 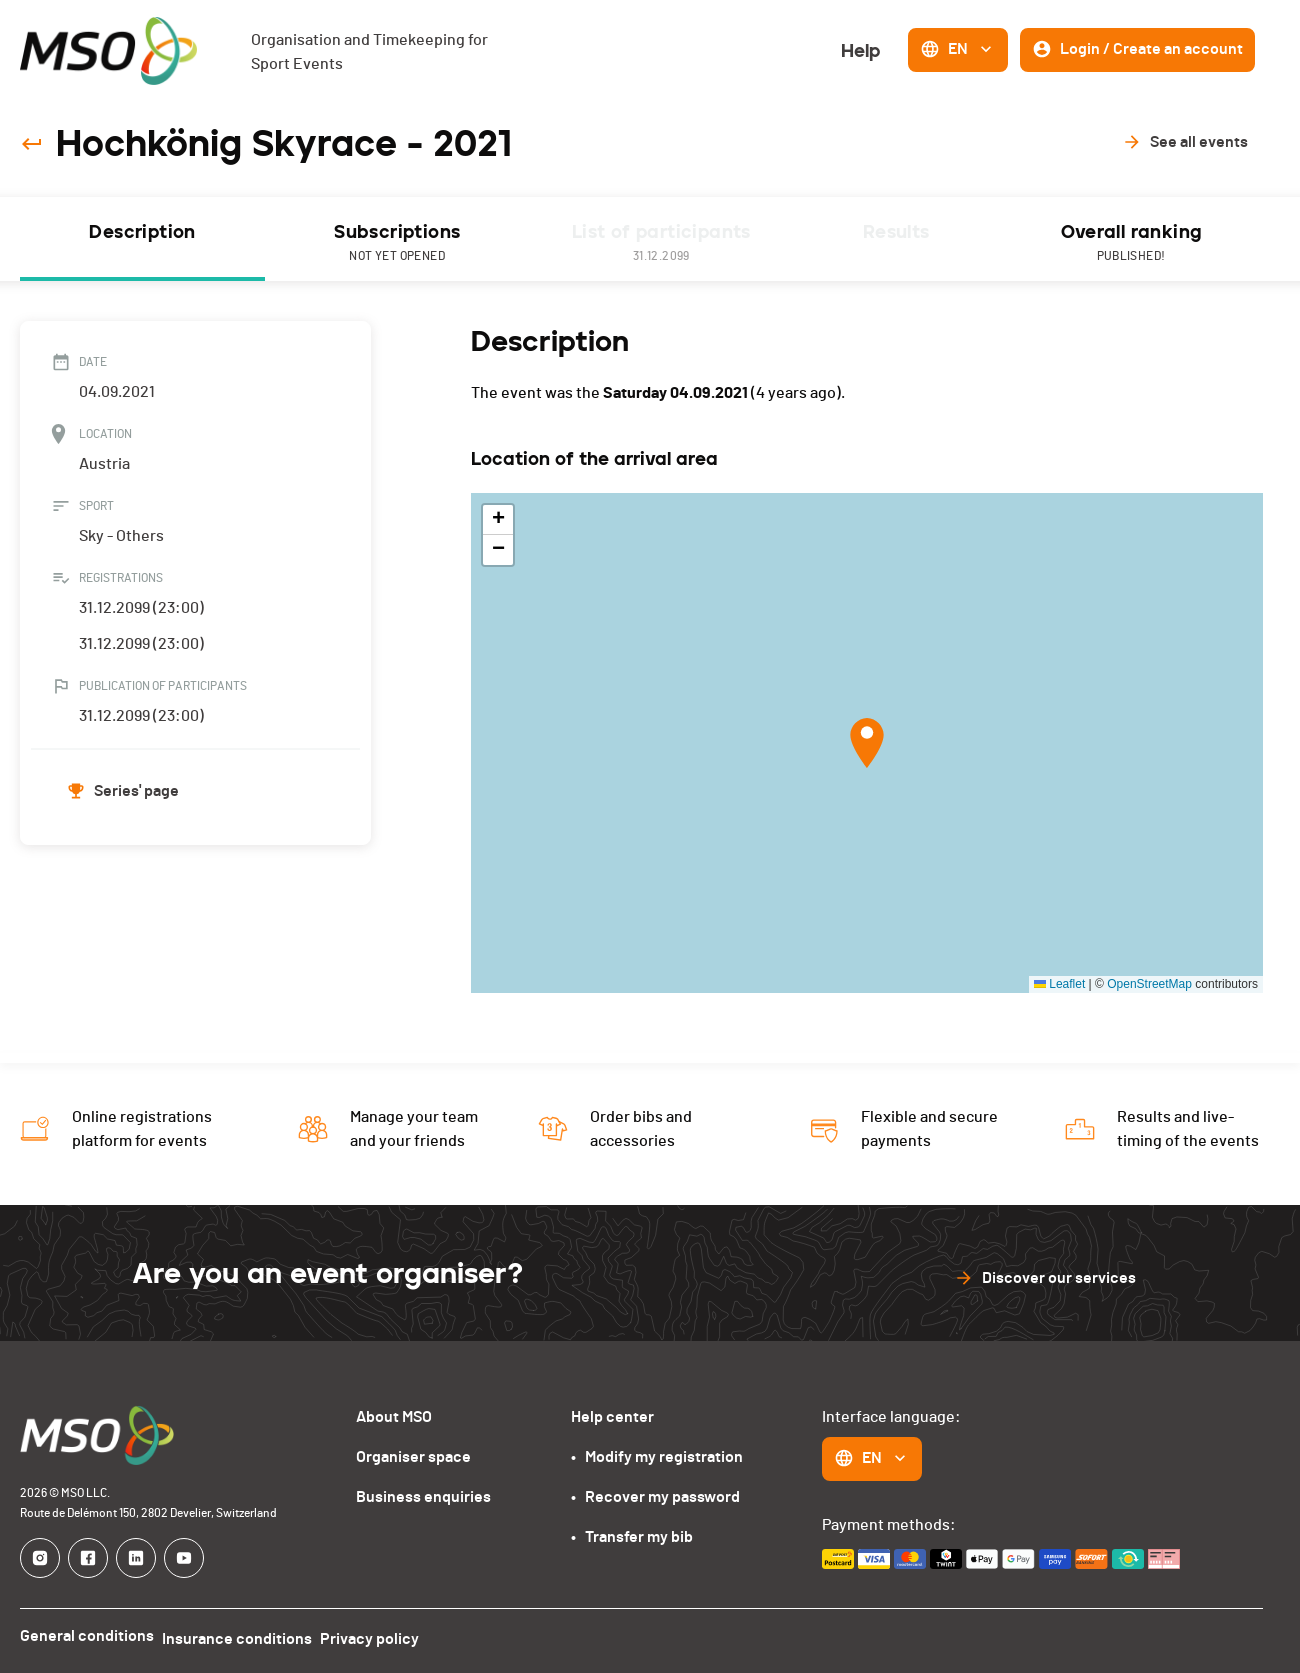 I want to click on Organiser space, so click(x=413, y=1457).